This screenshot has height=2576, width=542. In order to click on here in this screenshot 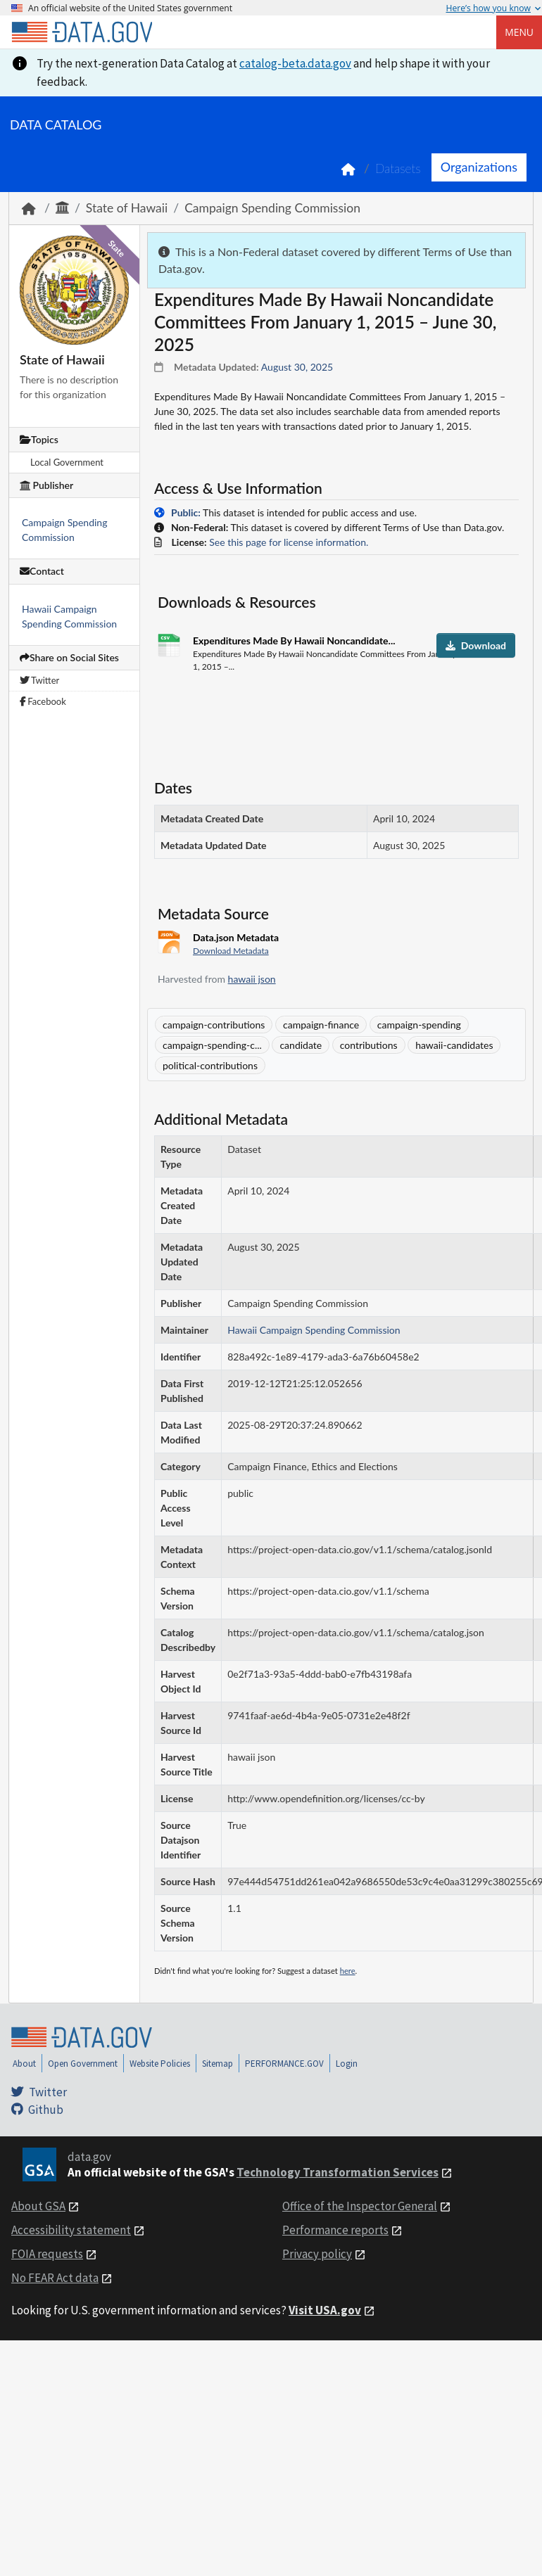, I will do `click(347, 1970)`.